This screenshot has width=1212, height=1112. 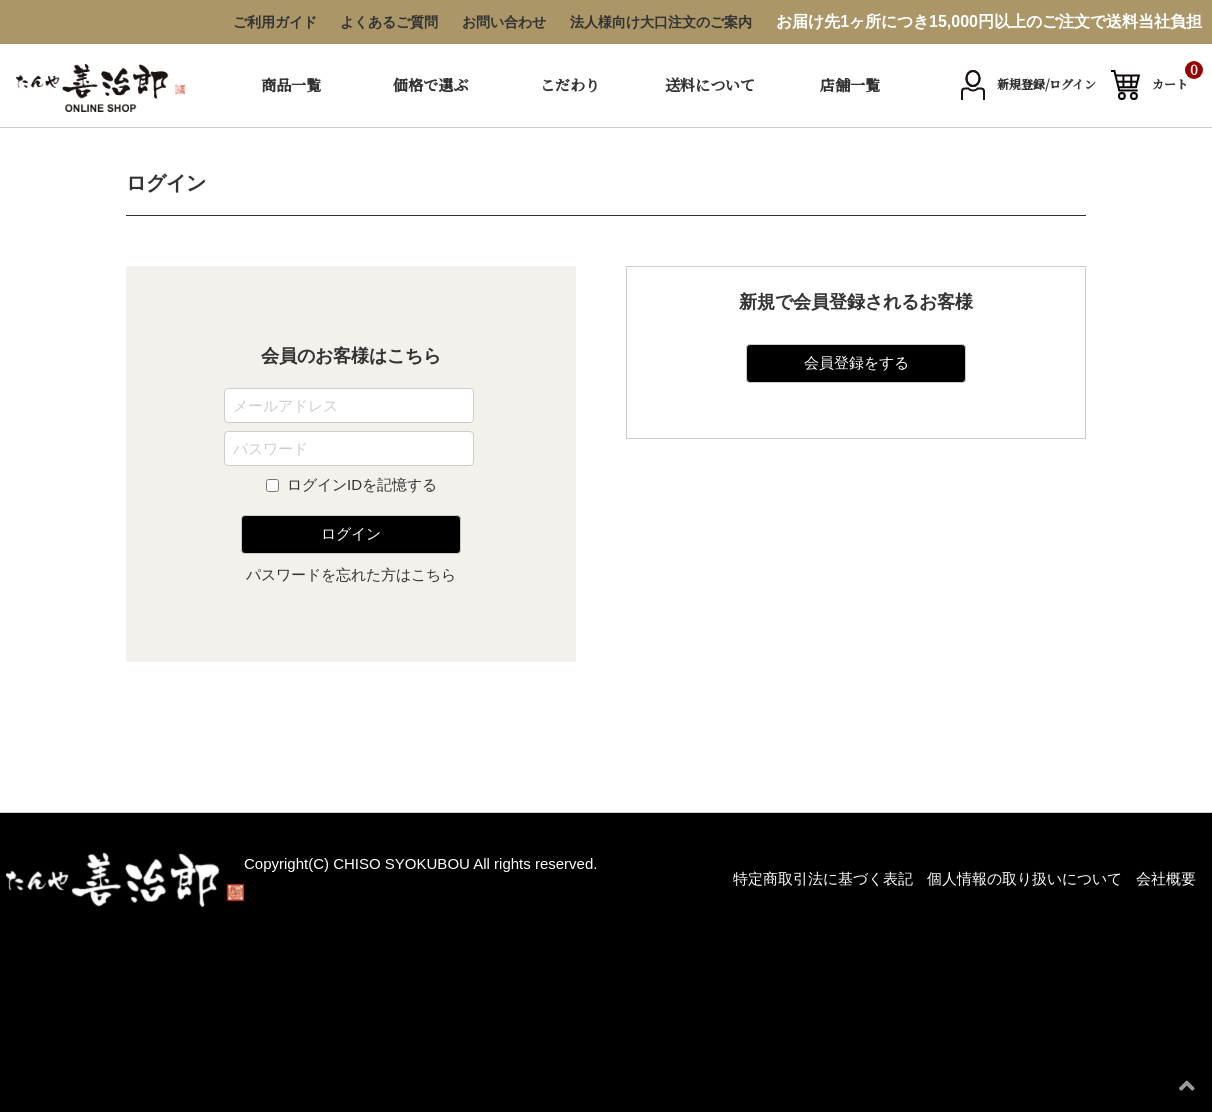 What do you see at coordinates (710, 84) in the screenshot?
I see `送料について` at bounding box center [710, 84].